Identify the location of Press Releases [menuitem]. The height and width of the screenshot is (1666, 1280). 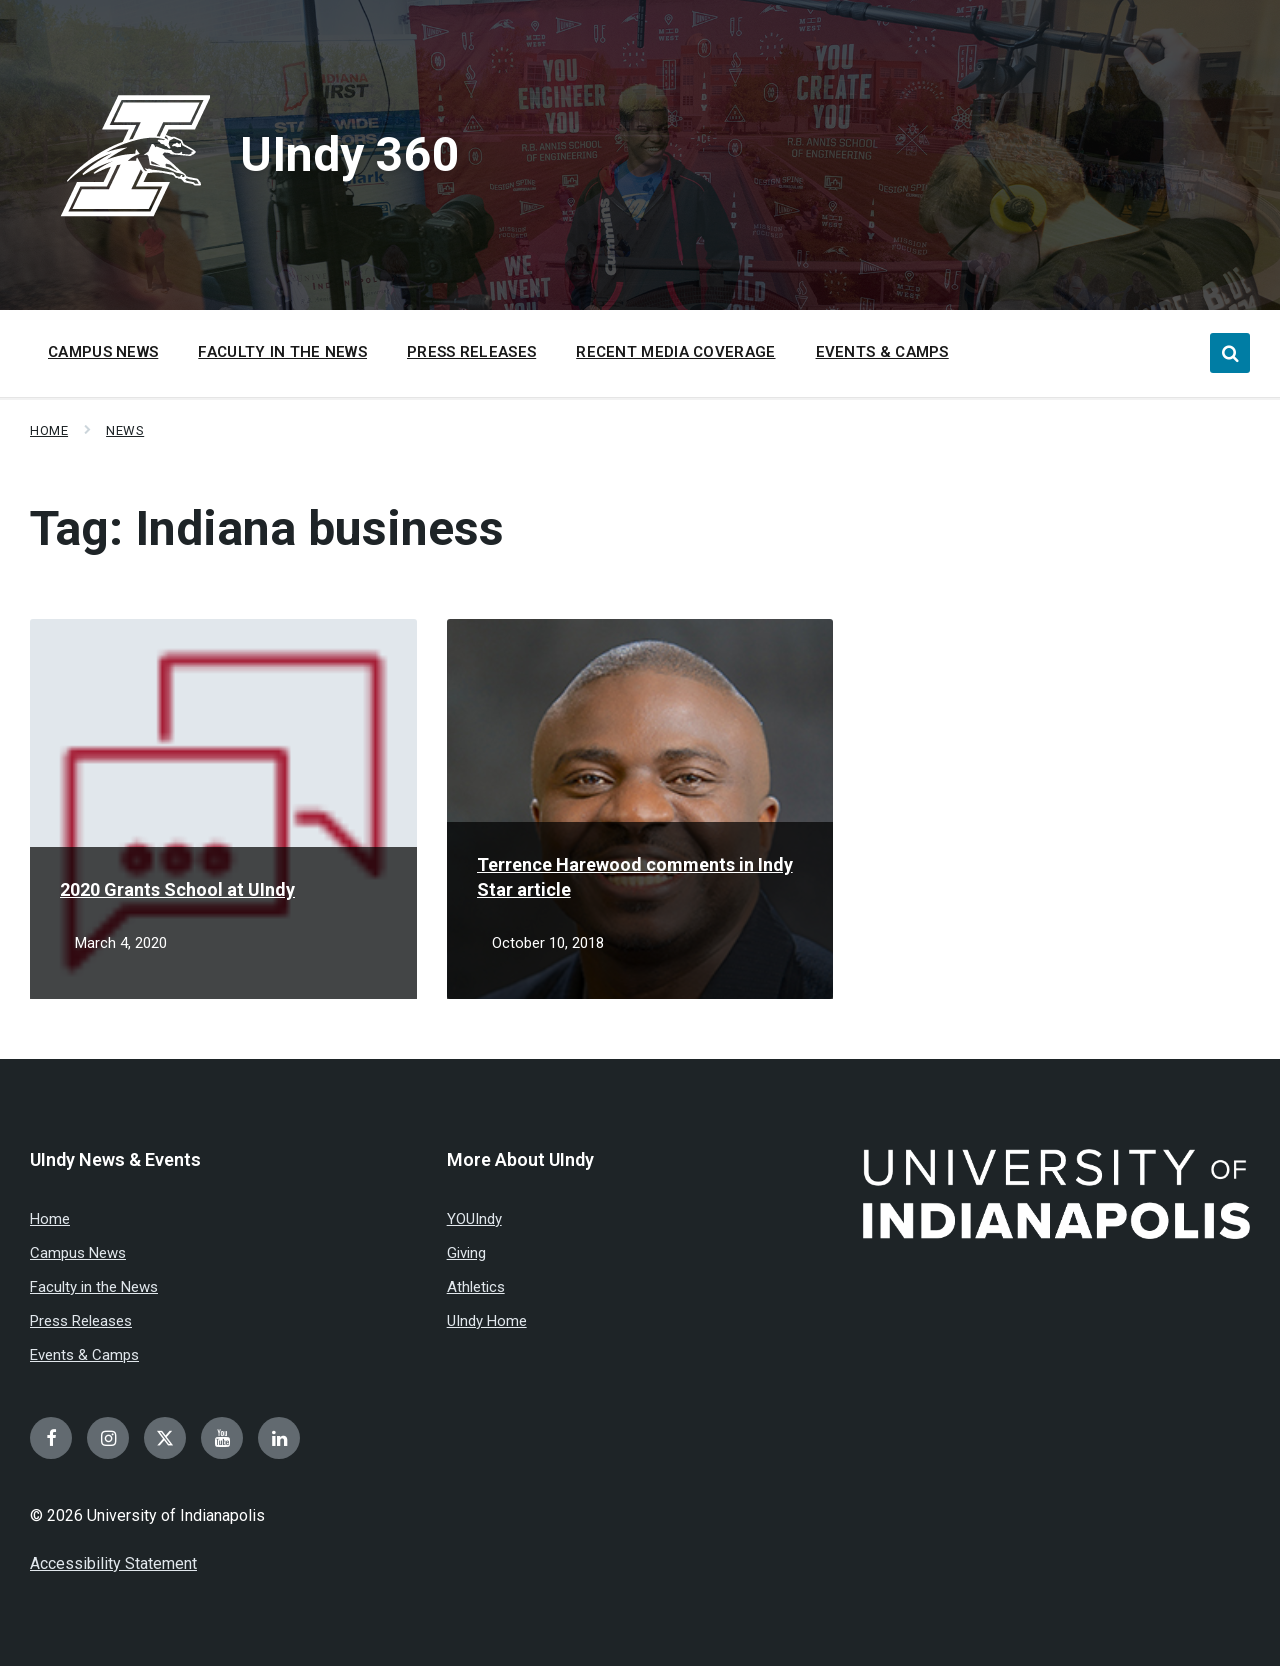
(471, 352).